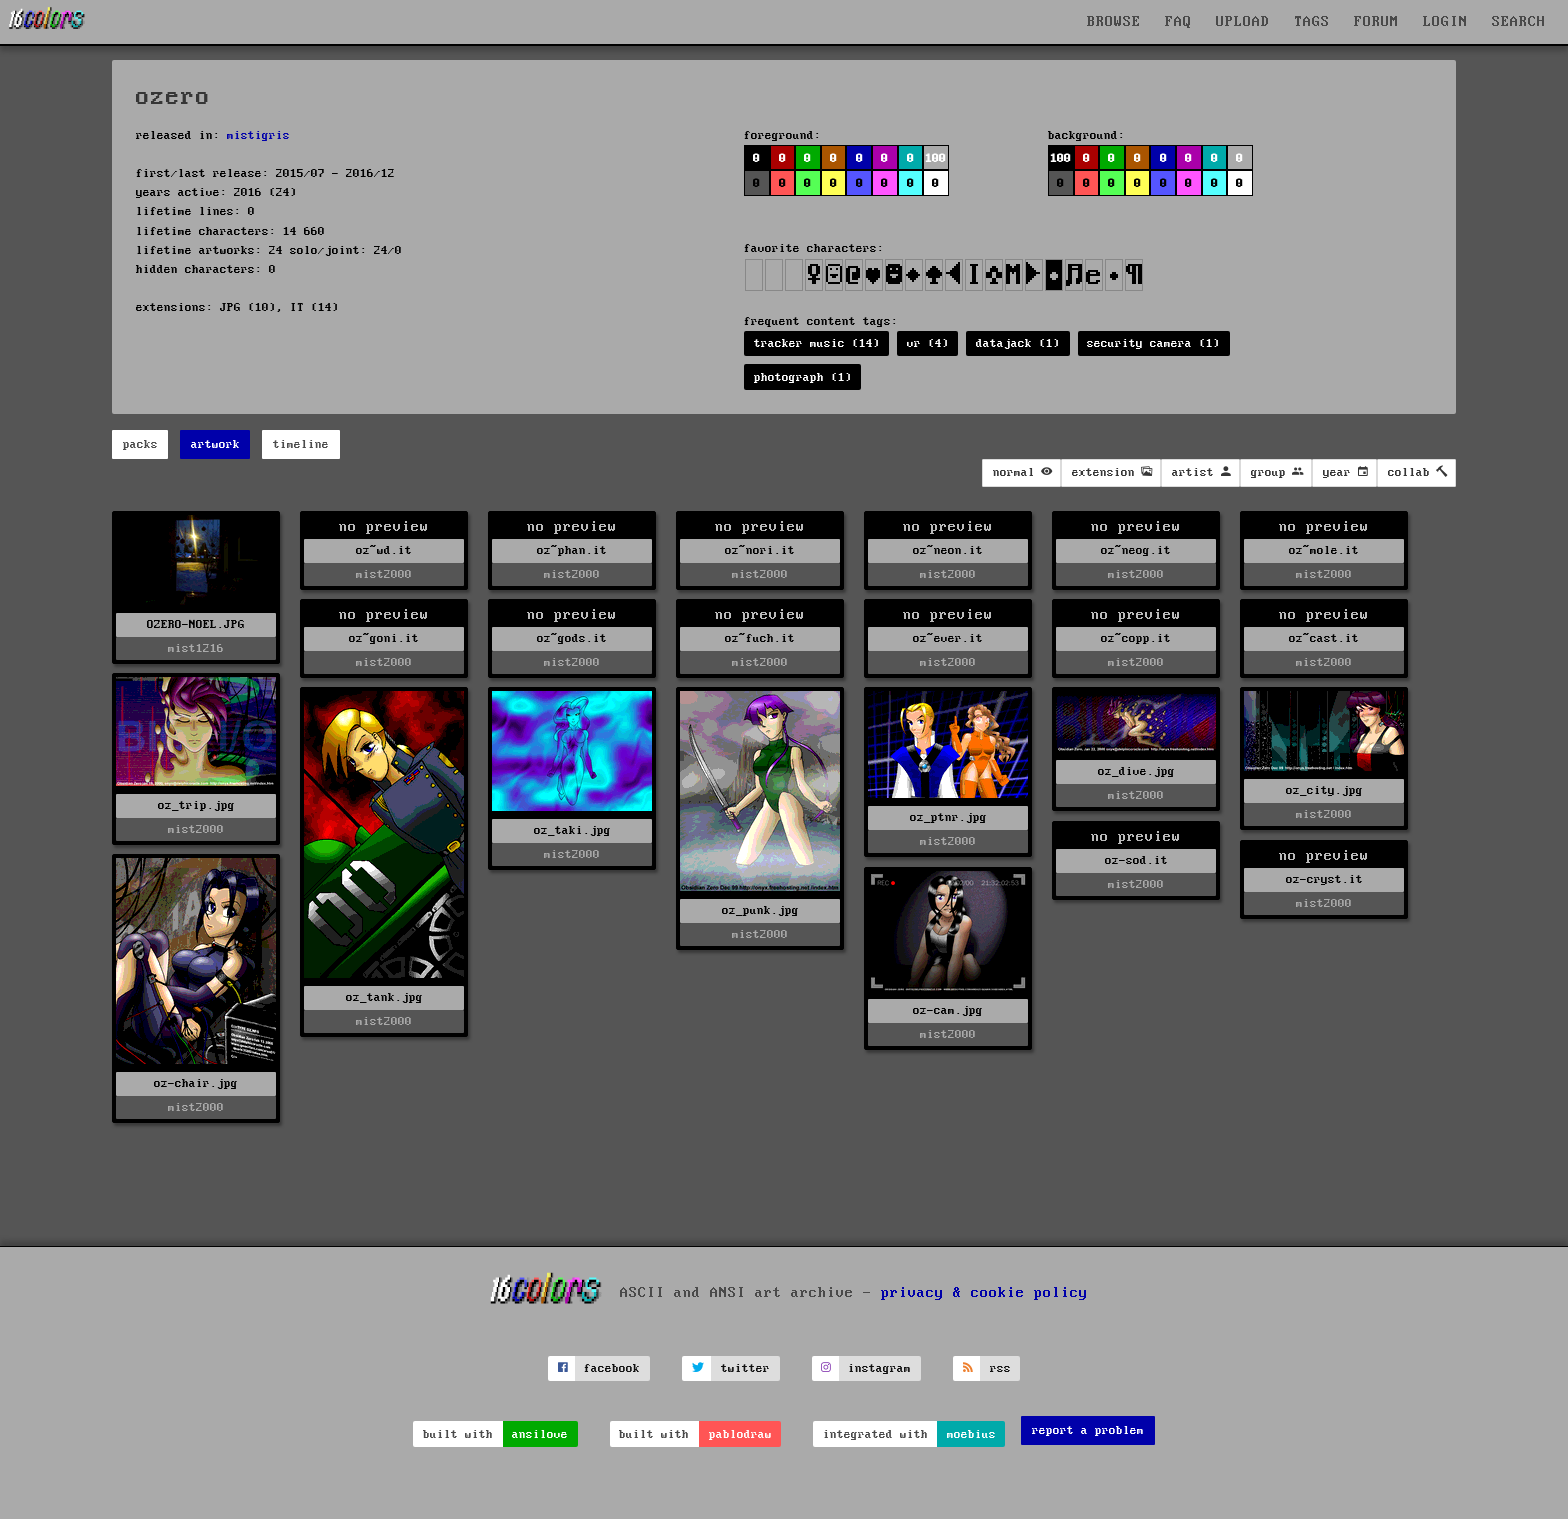  What do you see at coordinates (935, 158) in the screenshot?
I see `100` at bounding box center [935, 158].